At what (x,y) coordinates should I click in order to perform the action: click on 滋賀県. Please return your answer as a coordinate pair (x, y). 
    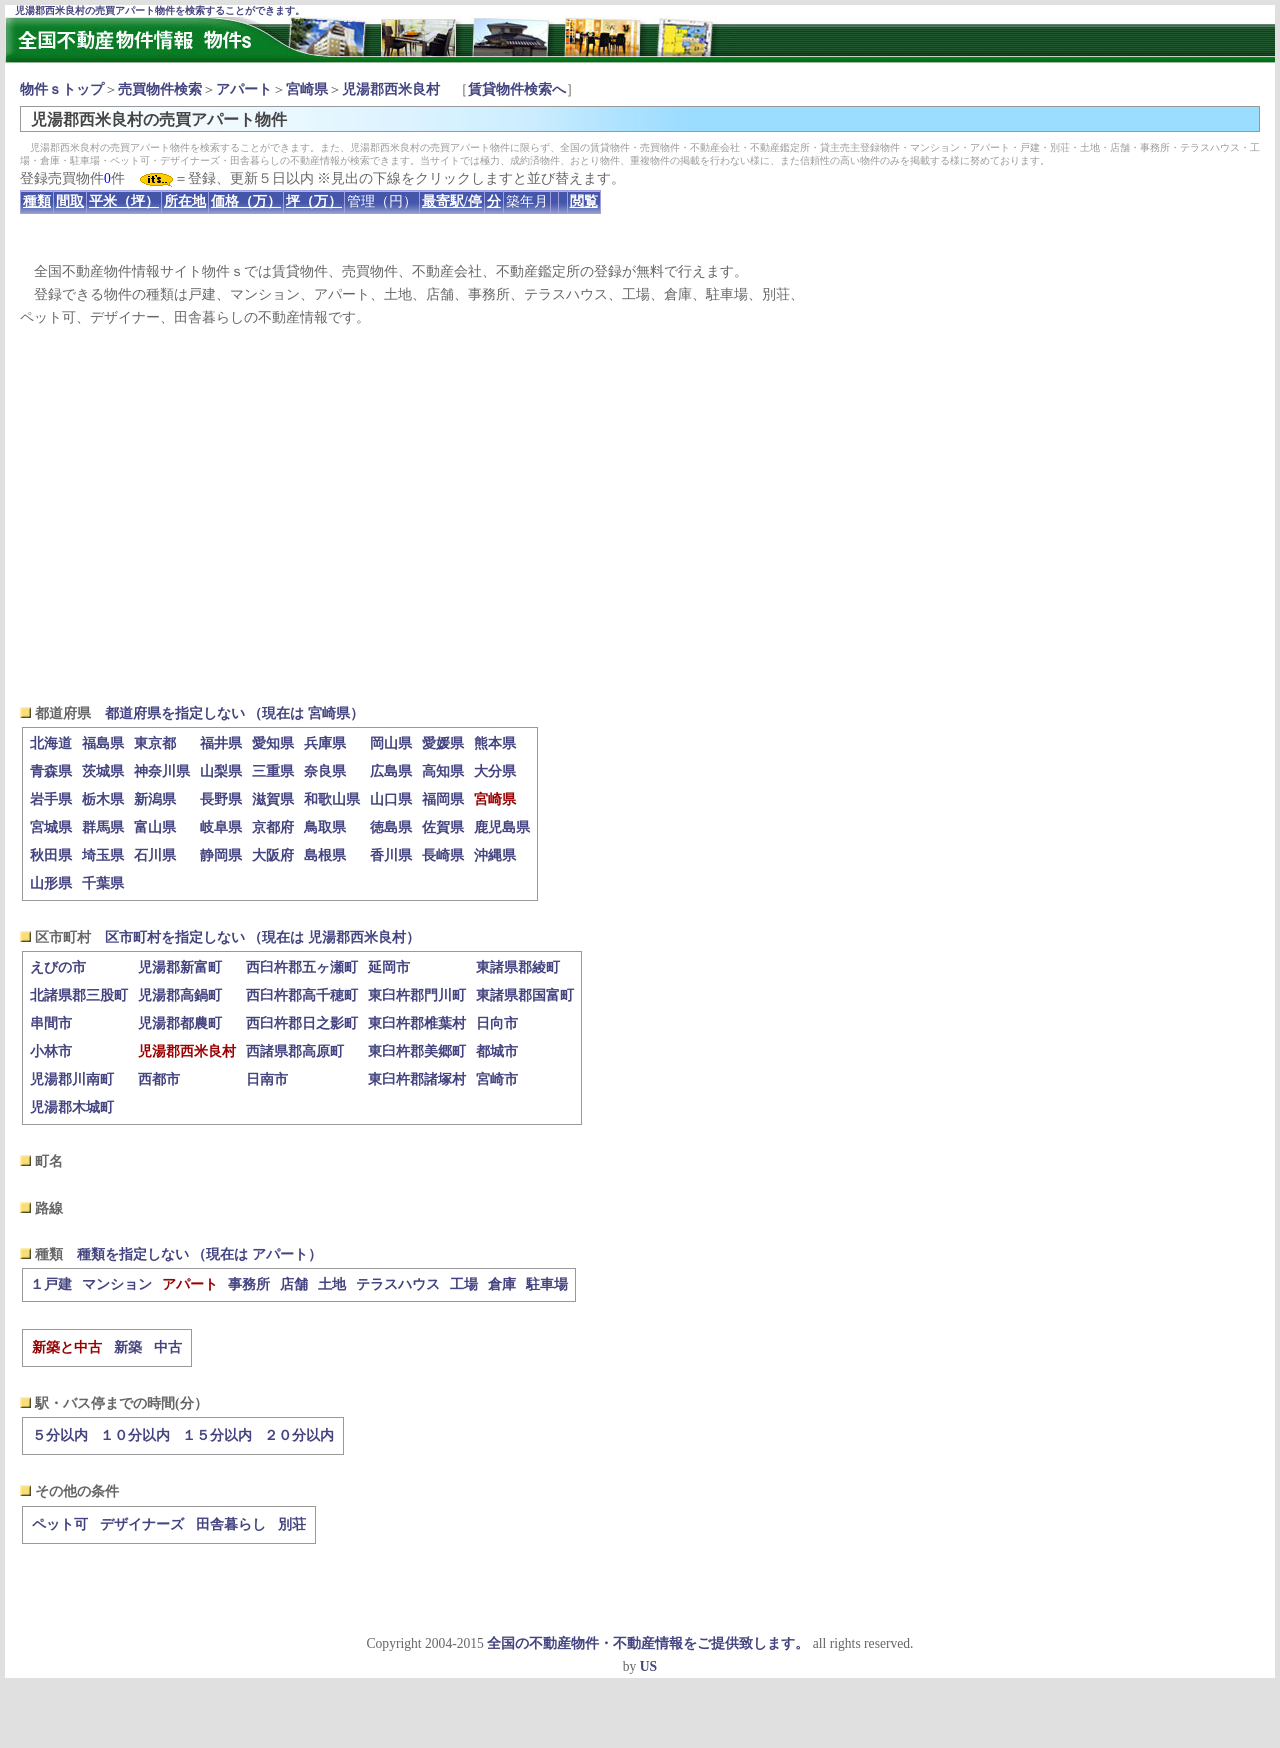
    Looking at the image, I should click on (273, 799).